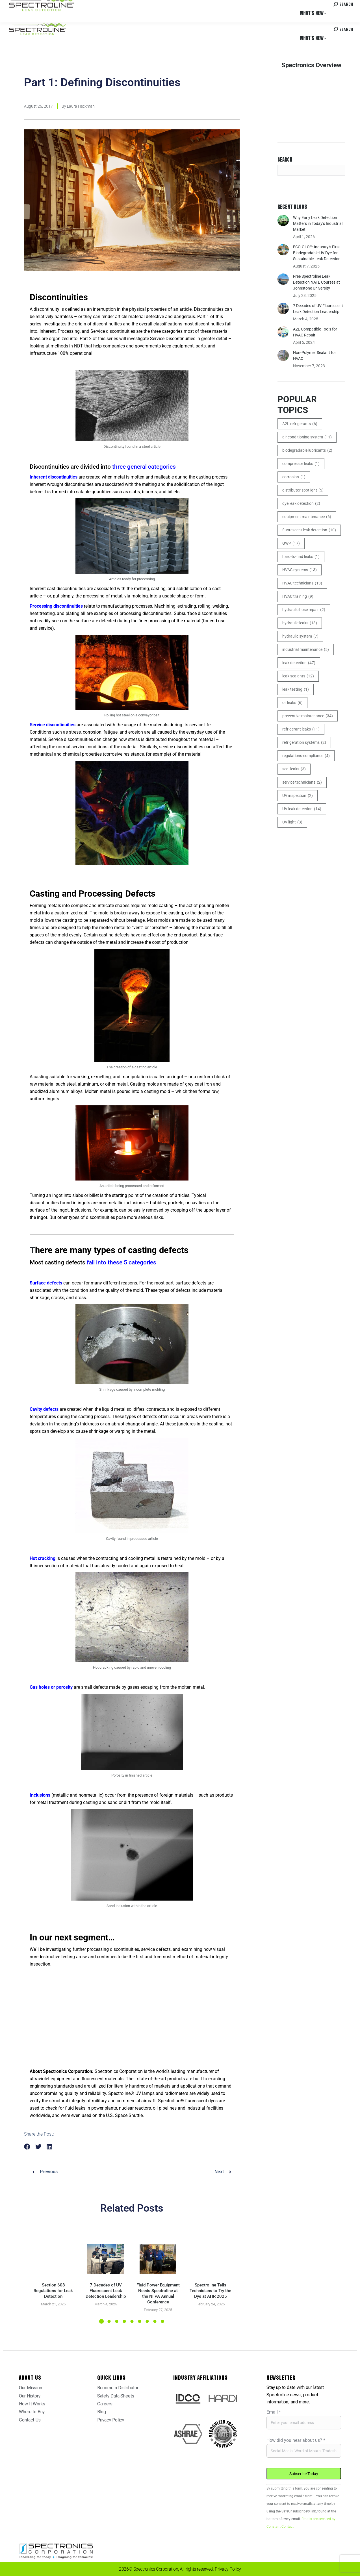  What do you see at coordinates (302, 782) in the screenshot?
I see `service technicians [service technicians (2 items)]` at bounding box center [302, 782].